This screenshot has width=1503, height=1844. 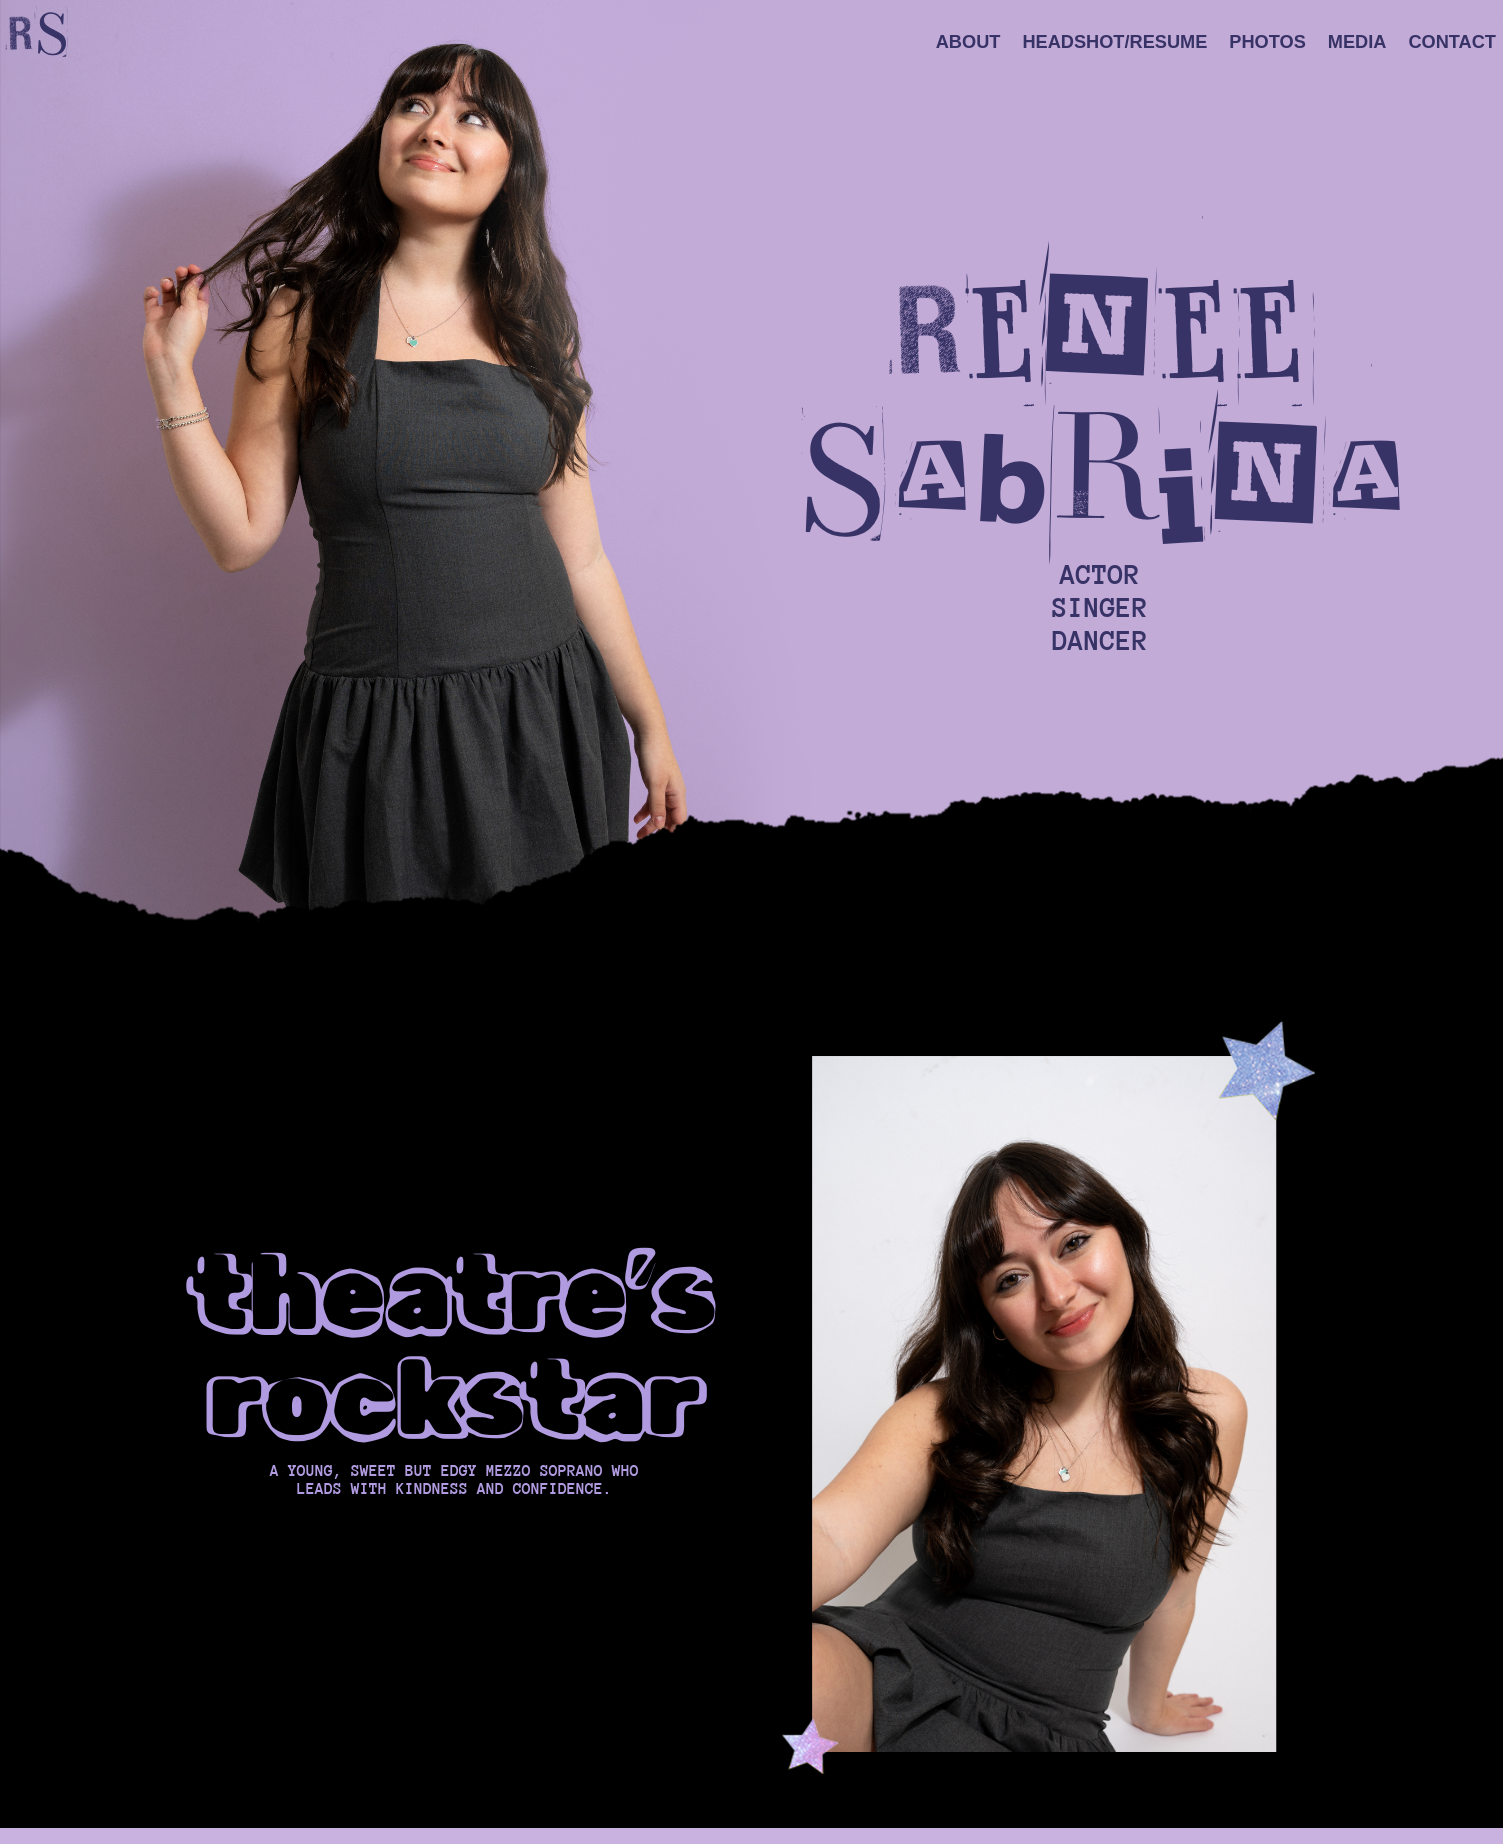 What do you see at coordinates (1452, 43) in the screenshot?
I see `Contact` at bounding box center [1452, 43].